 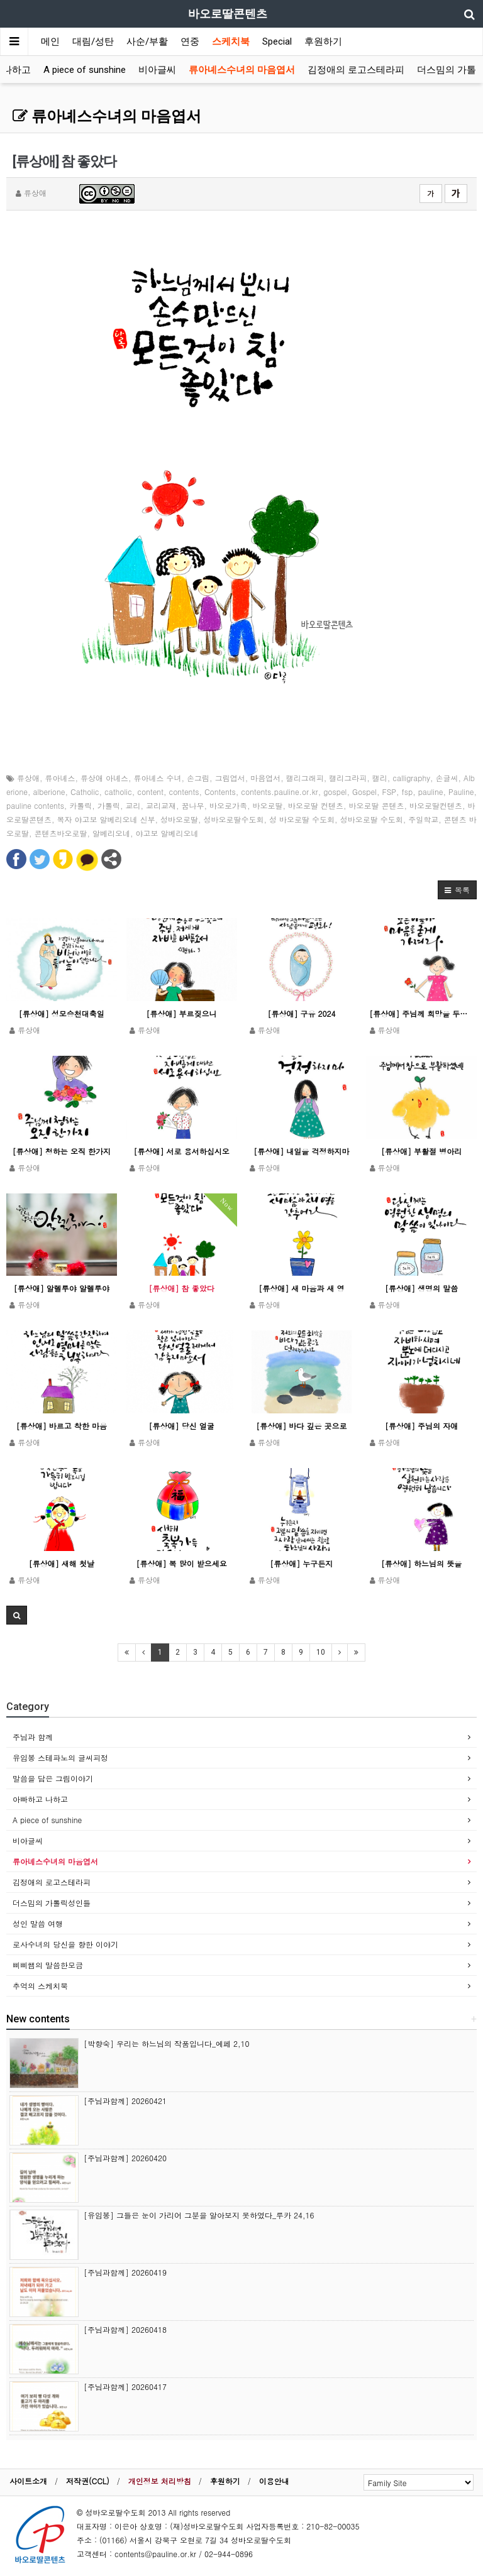 What do you see at coordinates (430, 791) in the screenshot?
I see `pauline` at bounding box center [430, 791].